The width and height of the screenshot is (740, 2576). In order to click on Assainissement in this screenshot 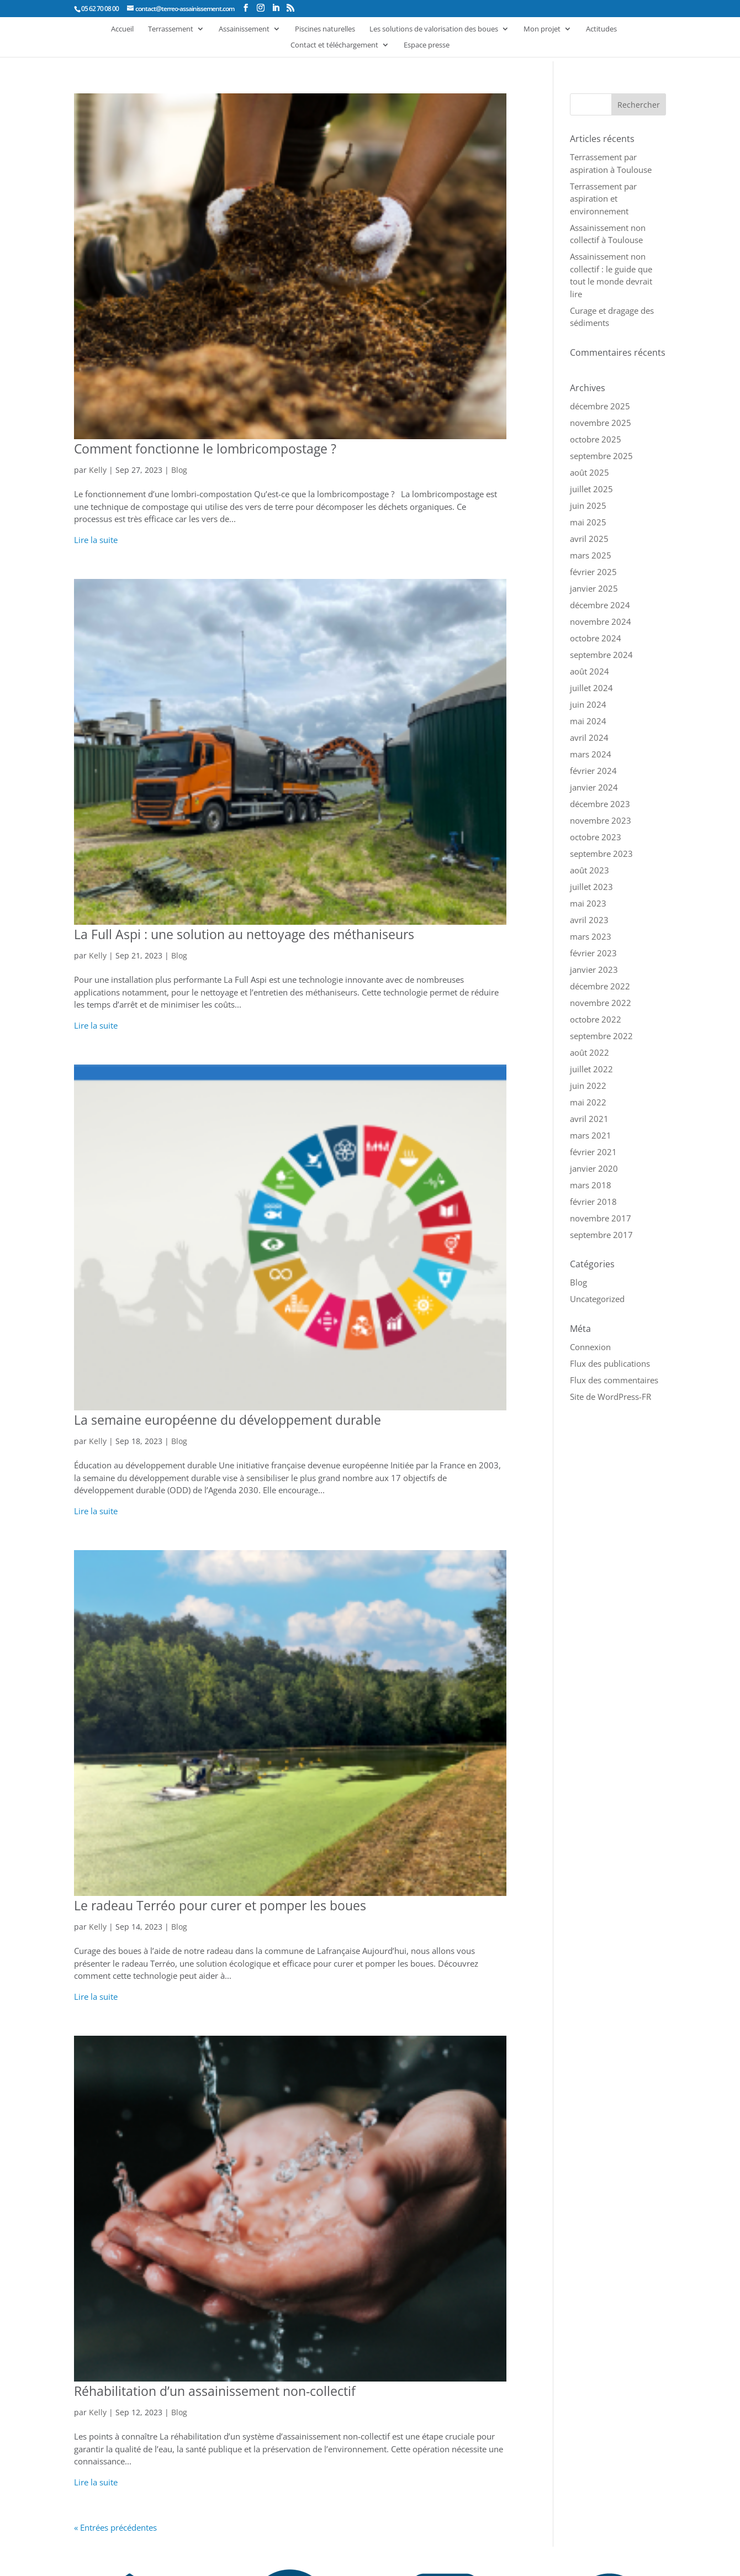, I will do `click(244, 29)`.